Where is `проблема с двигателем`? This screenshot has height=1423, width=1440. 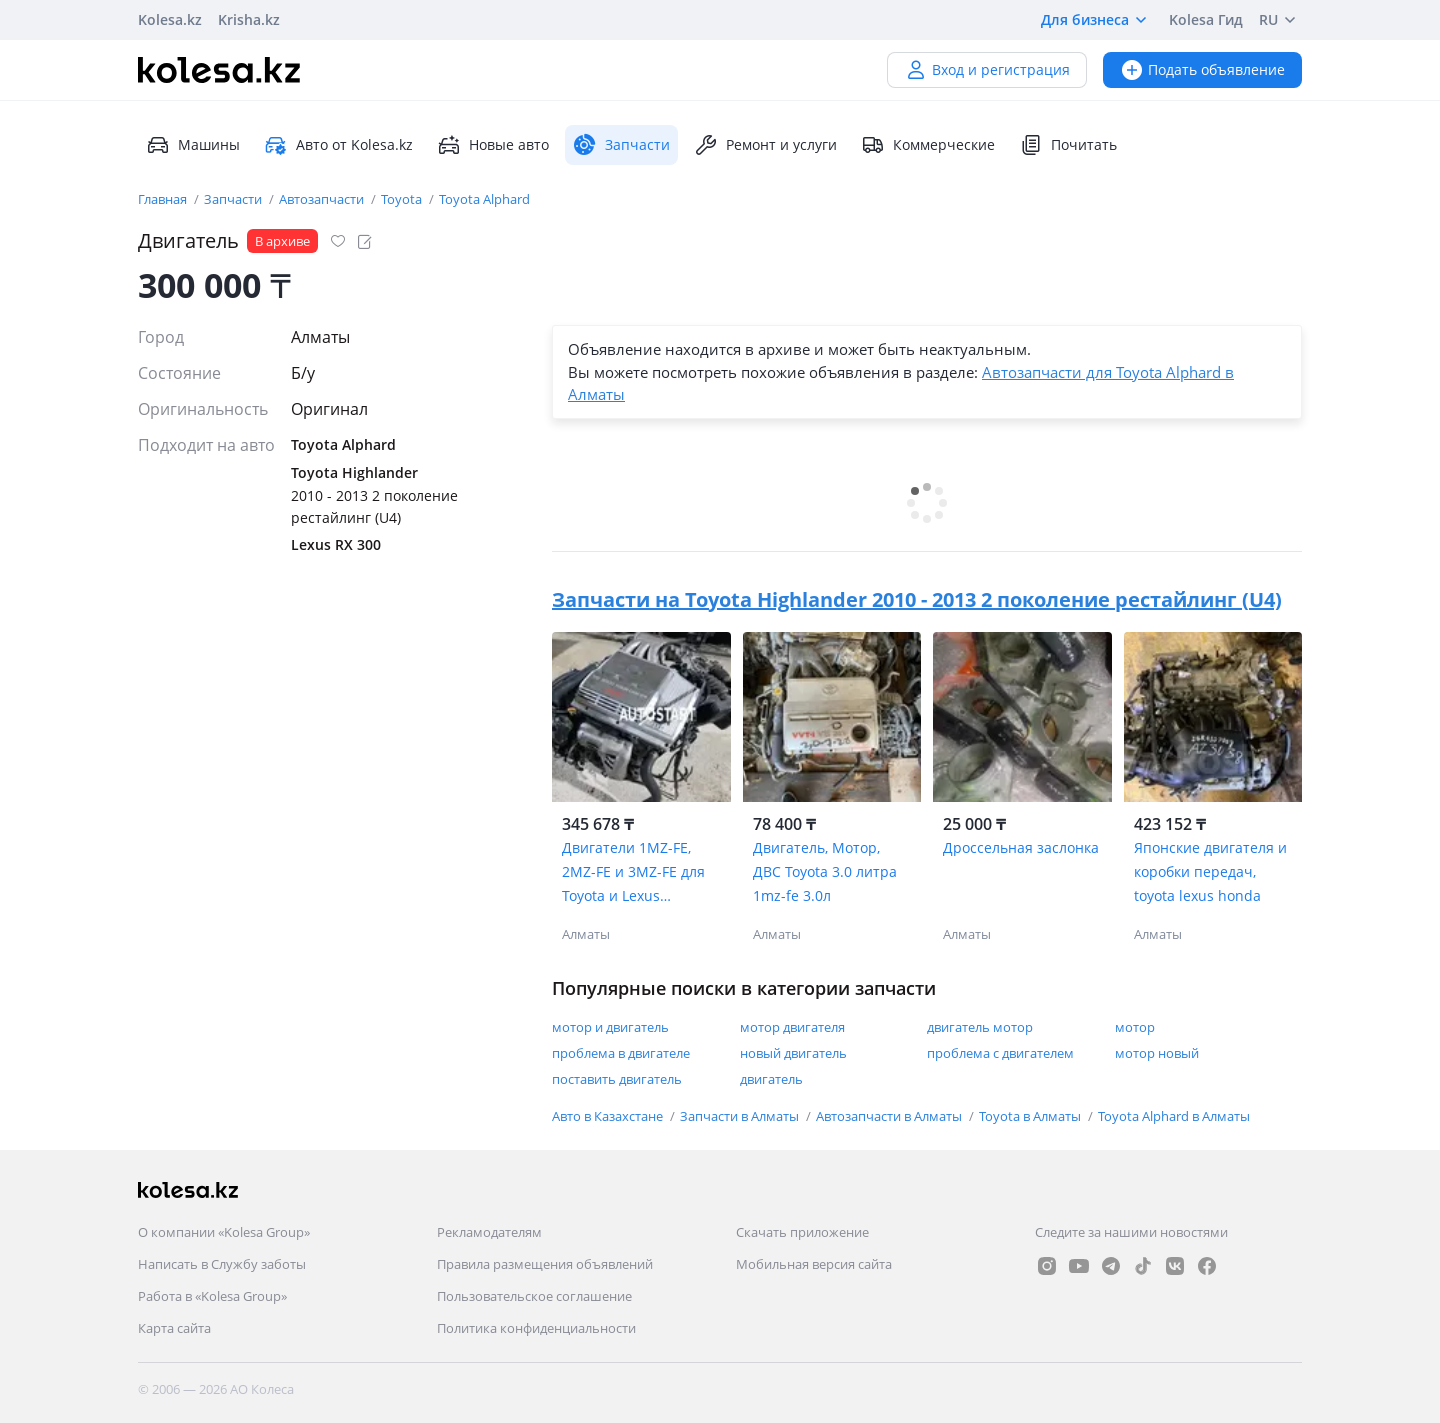
проблема с двигателем is located at coordinates (1000, 1053).